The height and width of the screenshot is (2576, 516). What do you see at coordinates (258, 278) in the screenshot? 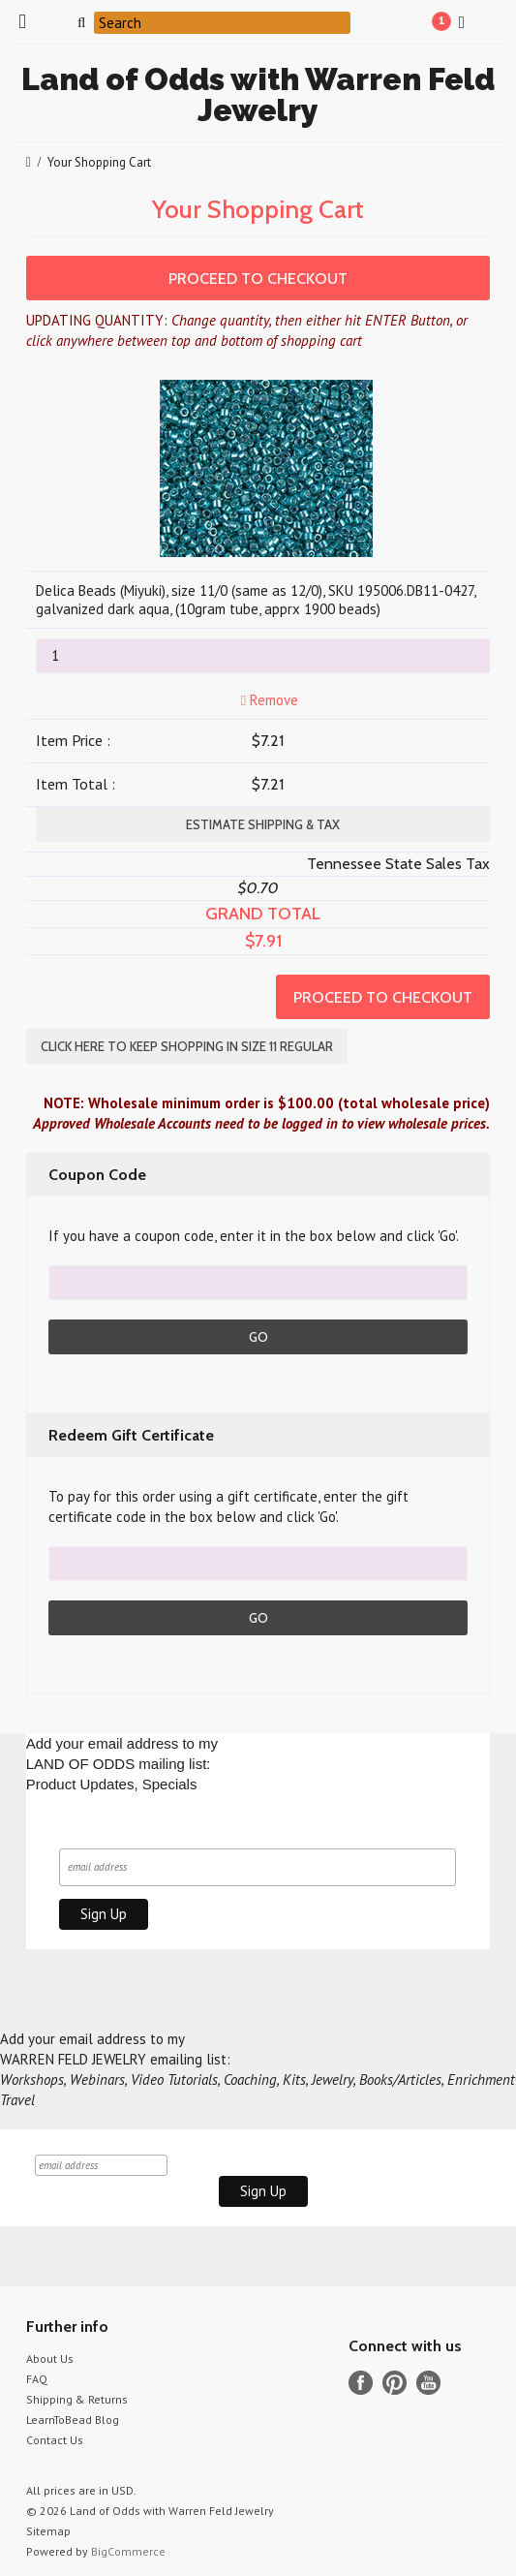
I see `Proceed To Checkout` at bounding box center [258, 278].